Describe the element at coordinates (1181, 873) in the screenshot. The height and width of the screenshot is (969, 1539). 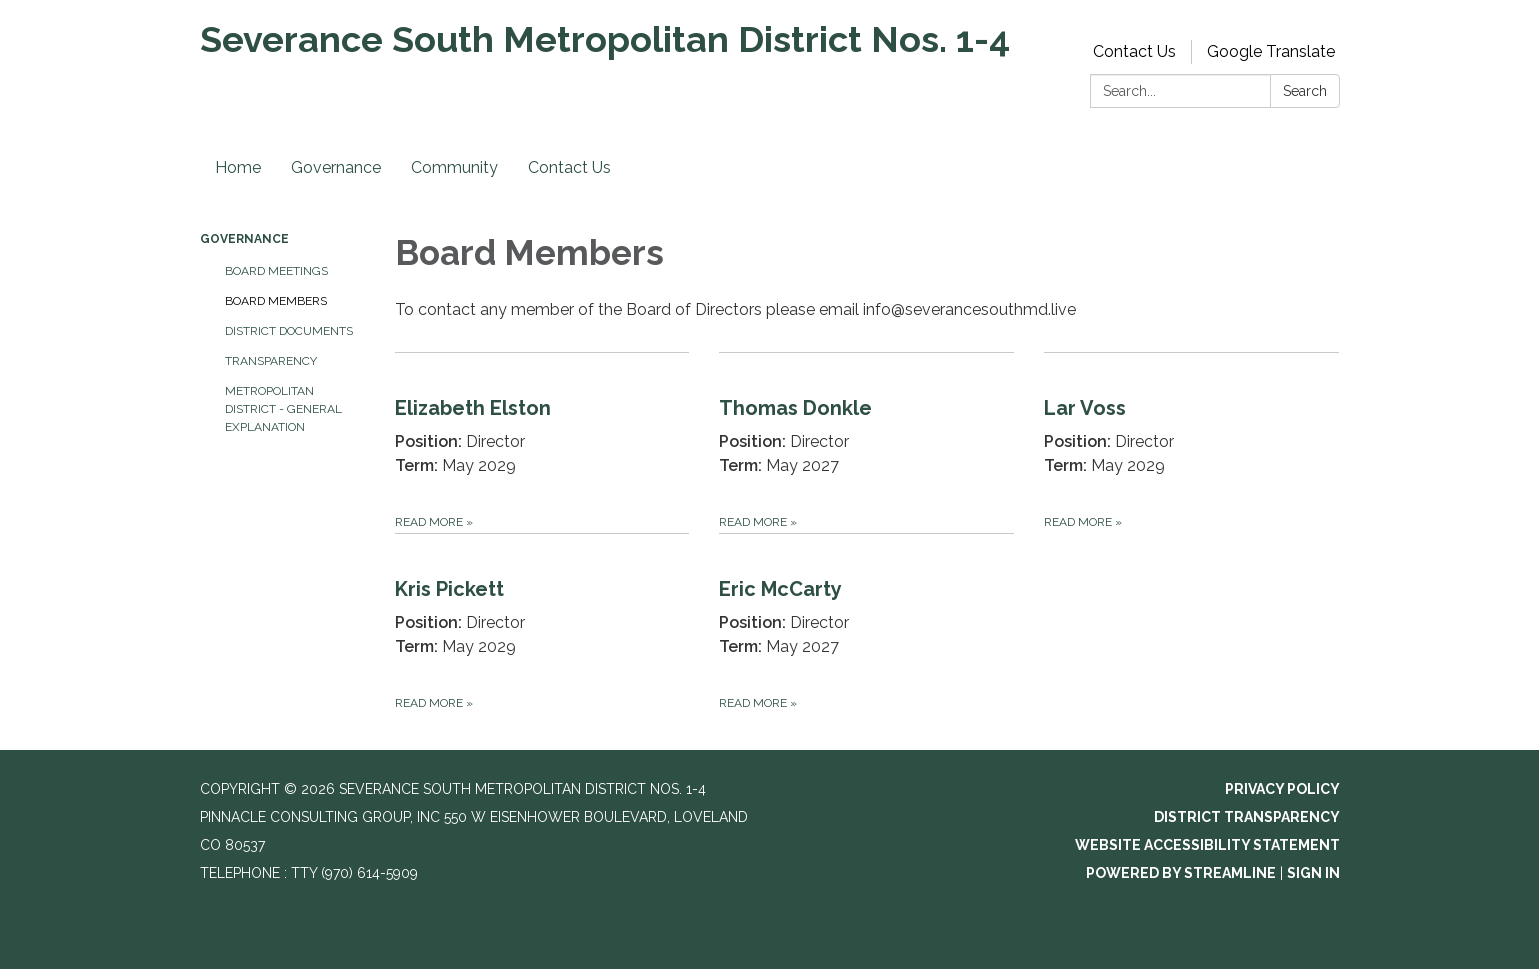
I see `Powered by Streamline` at that location.